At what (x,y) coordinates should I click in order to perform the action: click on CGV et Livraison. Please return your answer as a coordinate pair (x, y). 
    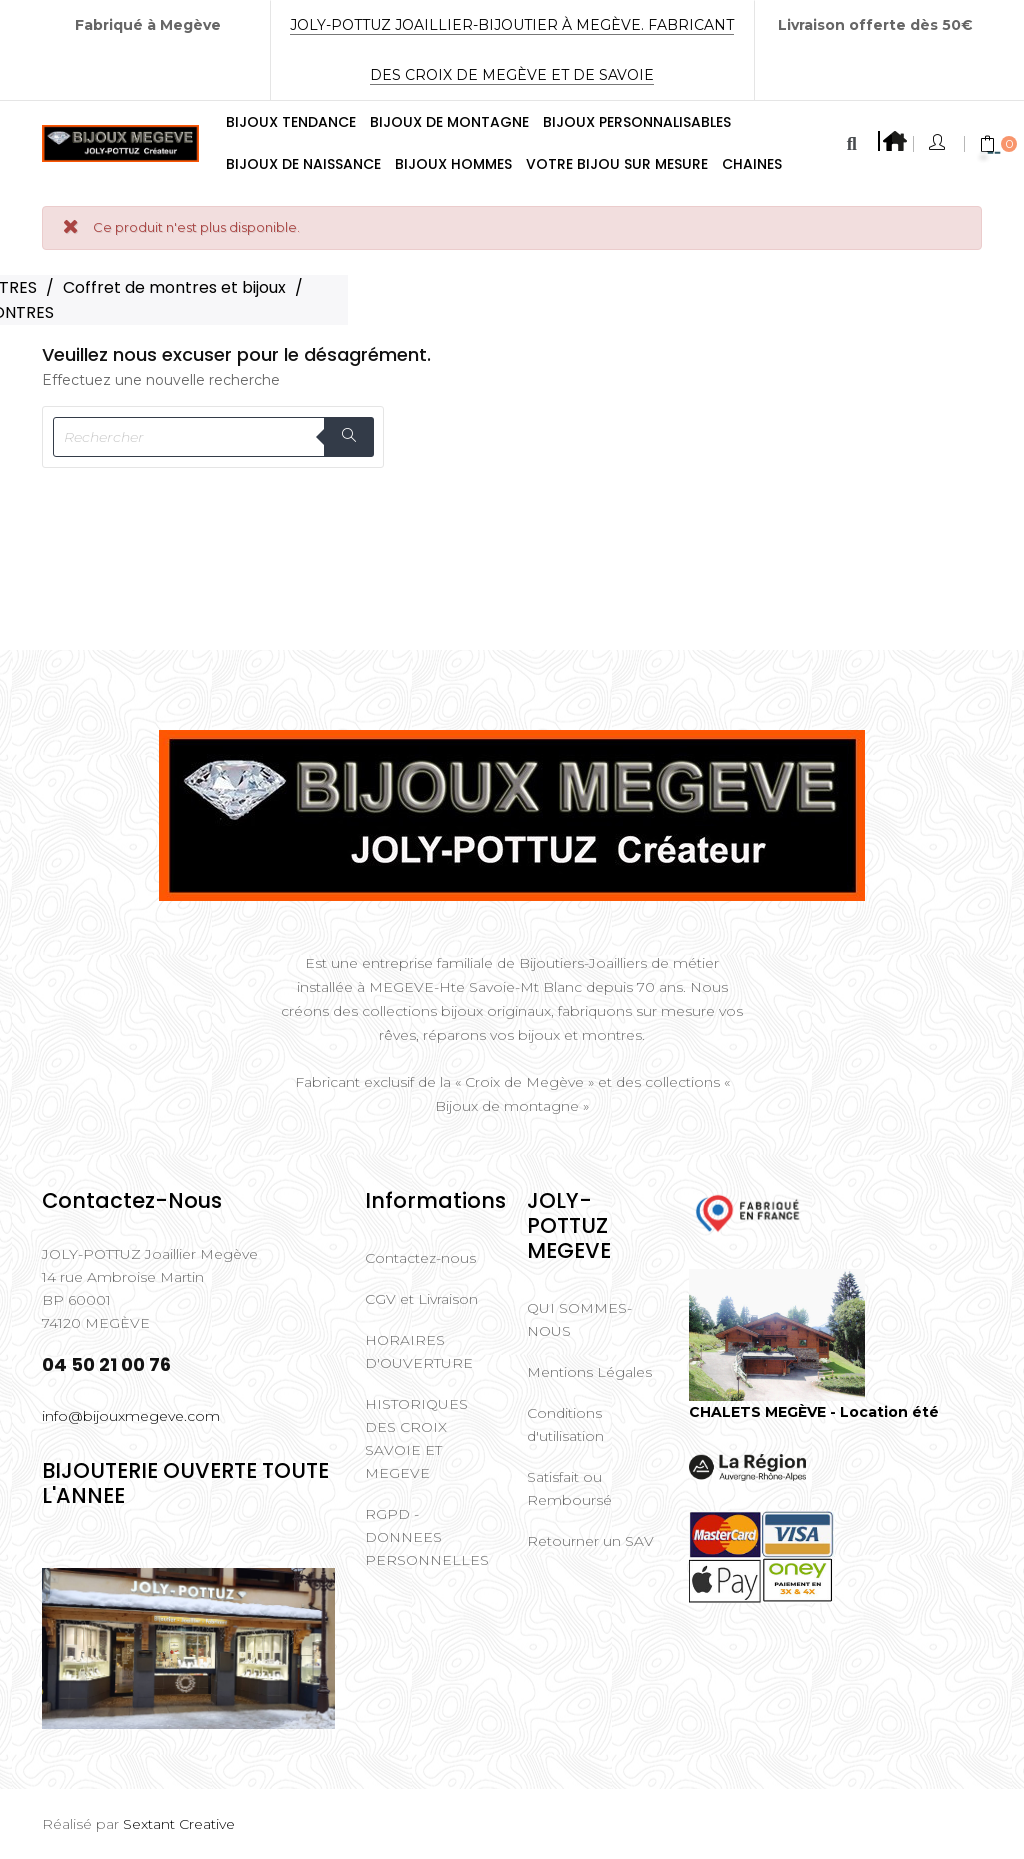
    Looking at the image, I should click on (421, 1299).